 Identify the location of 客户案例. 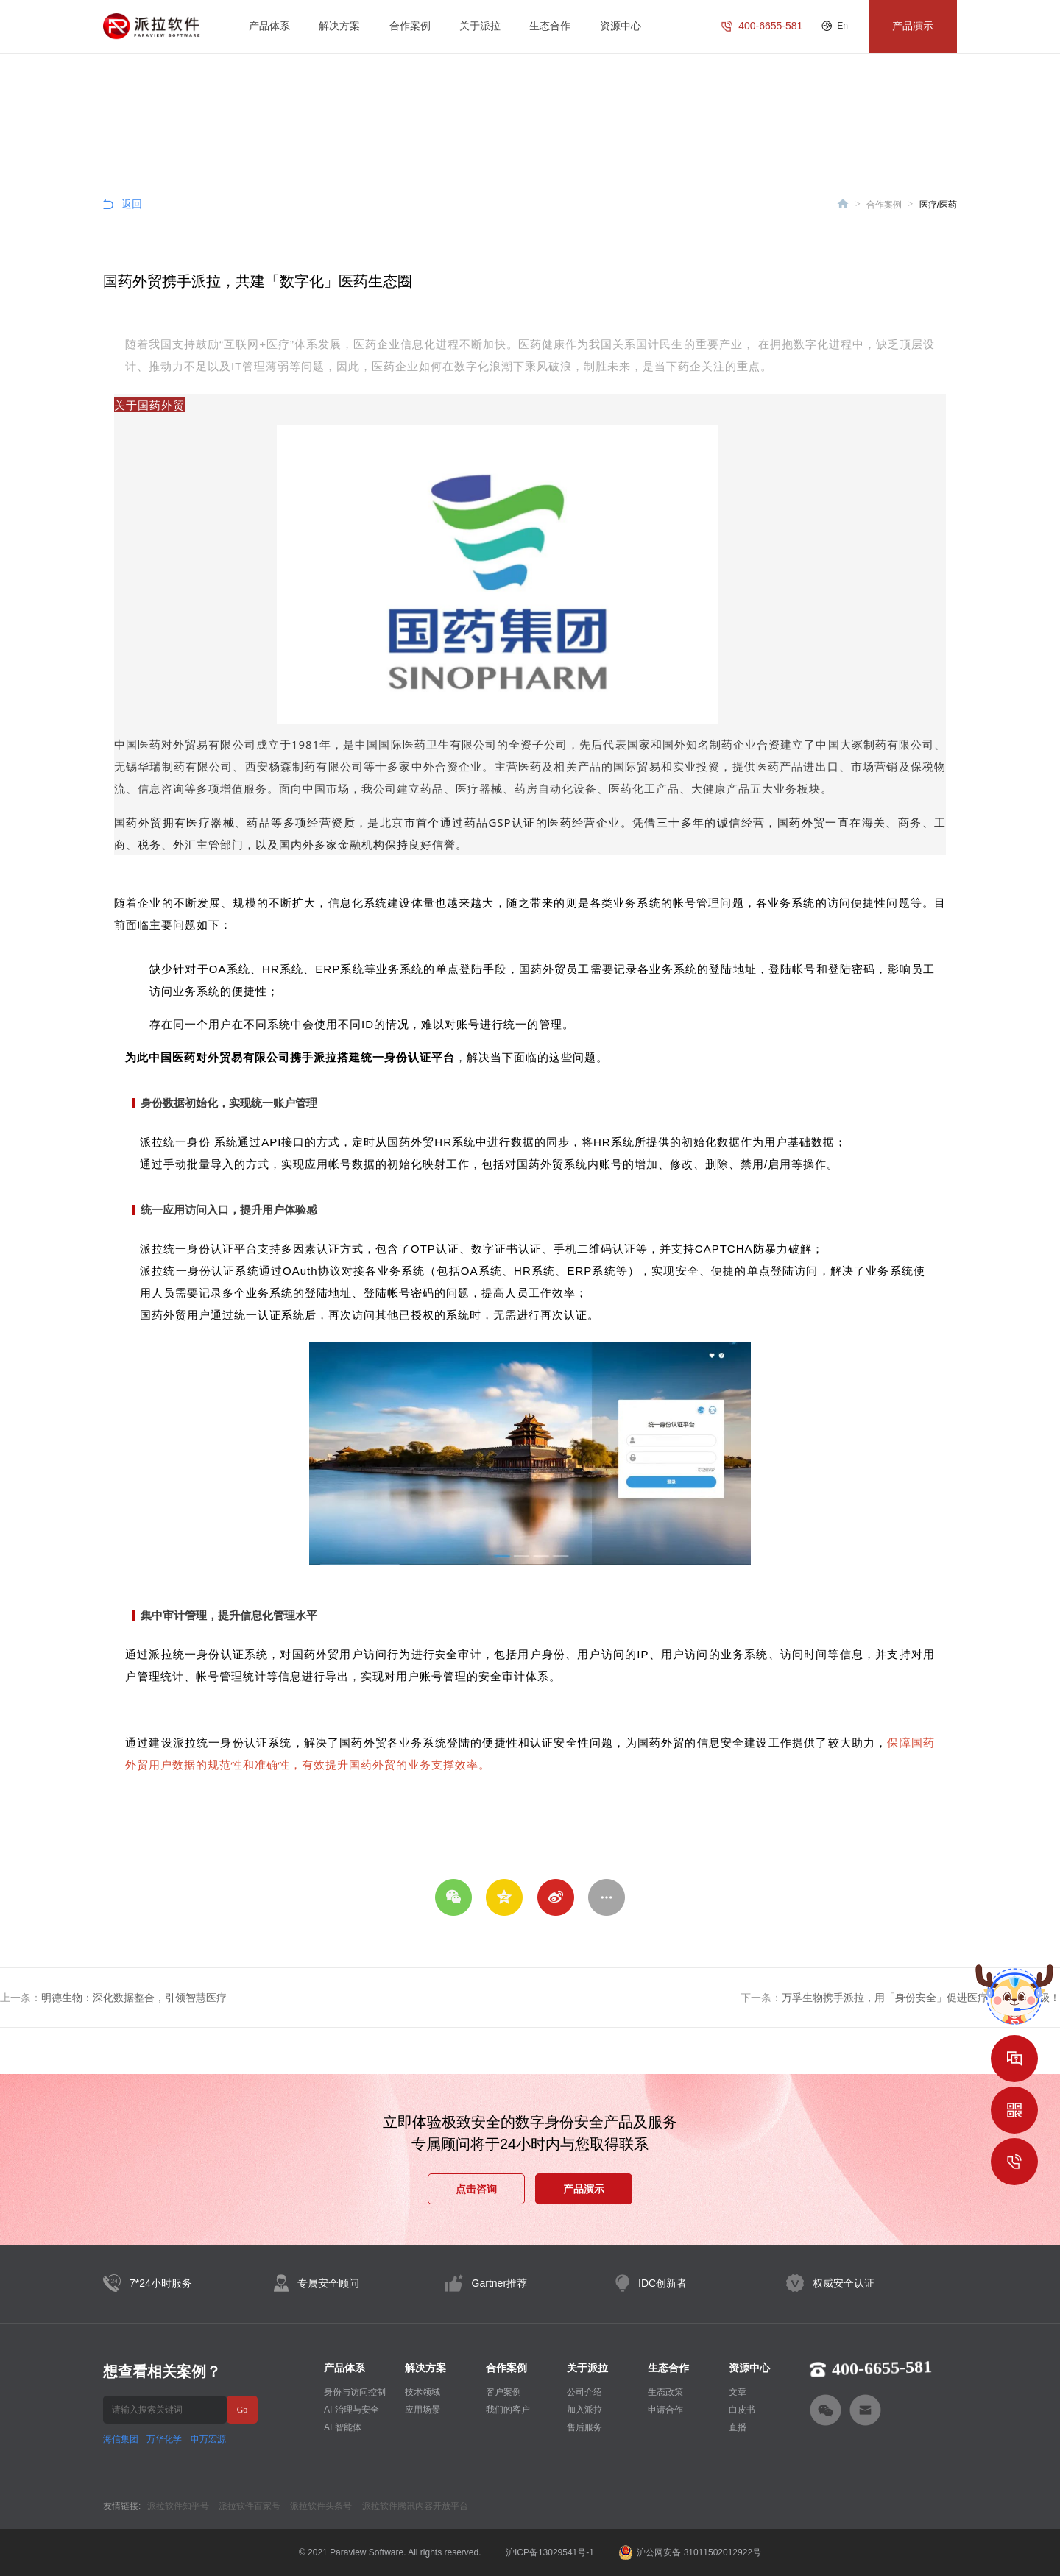
(503, 2392).